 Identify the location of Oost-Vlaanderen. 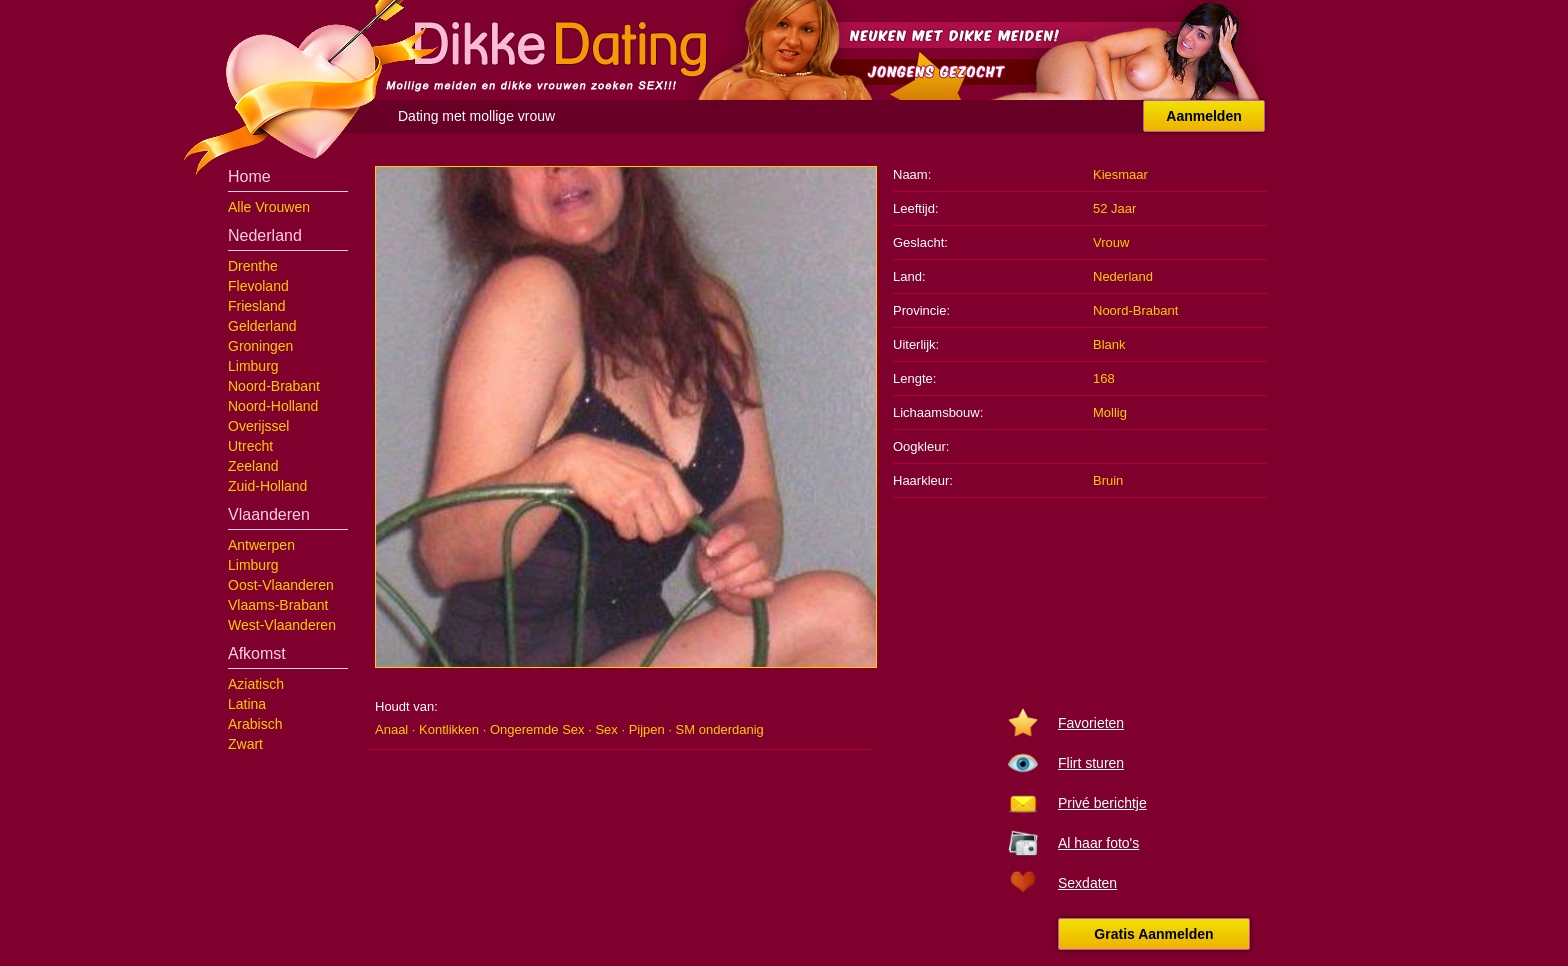
(281, 585).